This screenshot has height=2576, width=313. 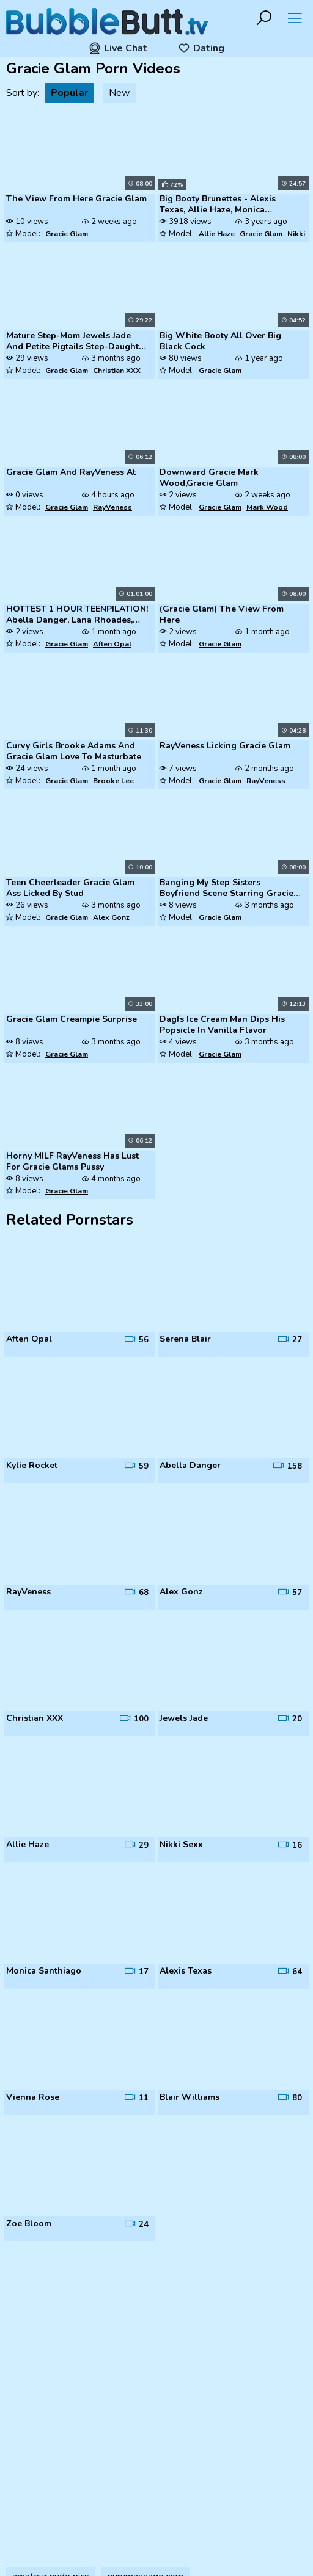 What do you see at coordinates (184, 1718) in the screenshot?
I see `Jewels Jade` at bounding box center [184, 1718].